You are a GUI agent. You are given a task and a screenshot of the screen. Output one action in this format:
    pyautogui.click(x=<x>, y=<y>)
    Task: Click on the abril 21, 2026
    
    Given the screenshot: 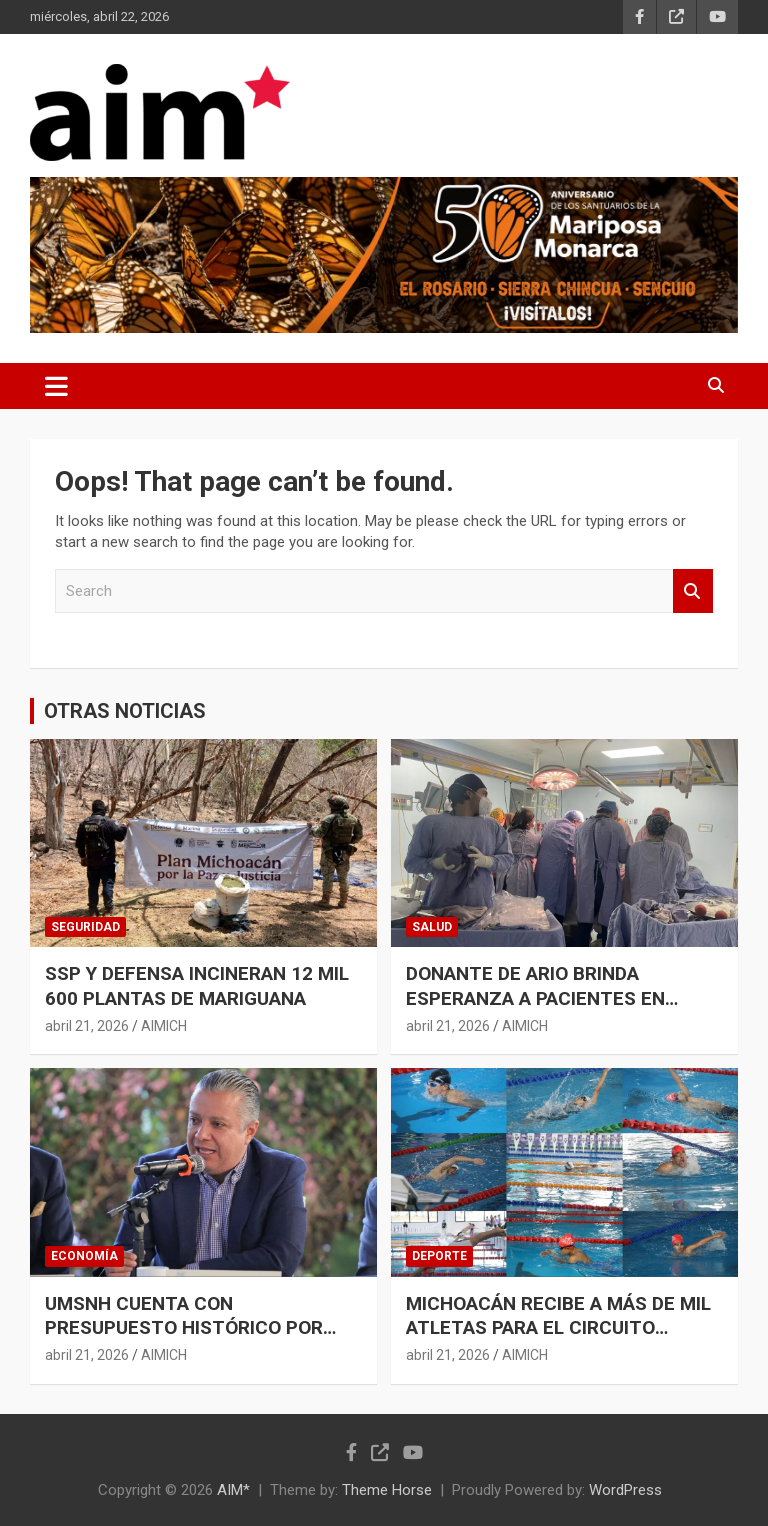 What is the action you would take?
    pyautogui.click(x=87, y=1026)
    